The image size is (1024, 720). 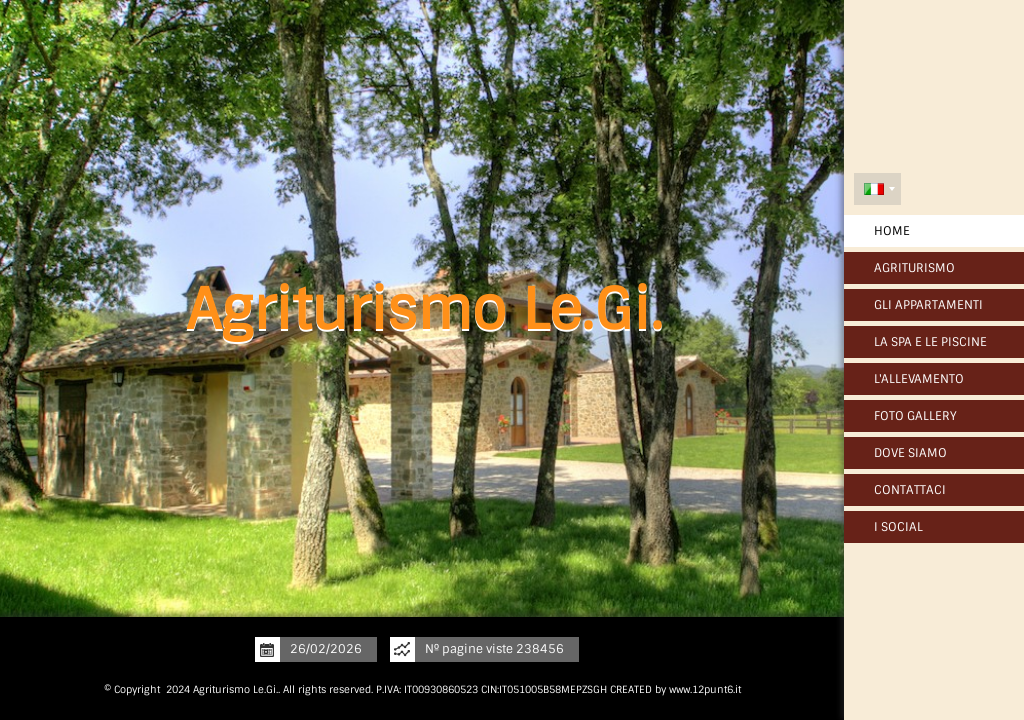 What do you see at coordinates (914, 268) in the screenshot?
I see `Agriturismo` at bounding box center [914, 268].